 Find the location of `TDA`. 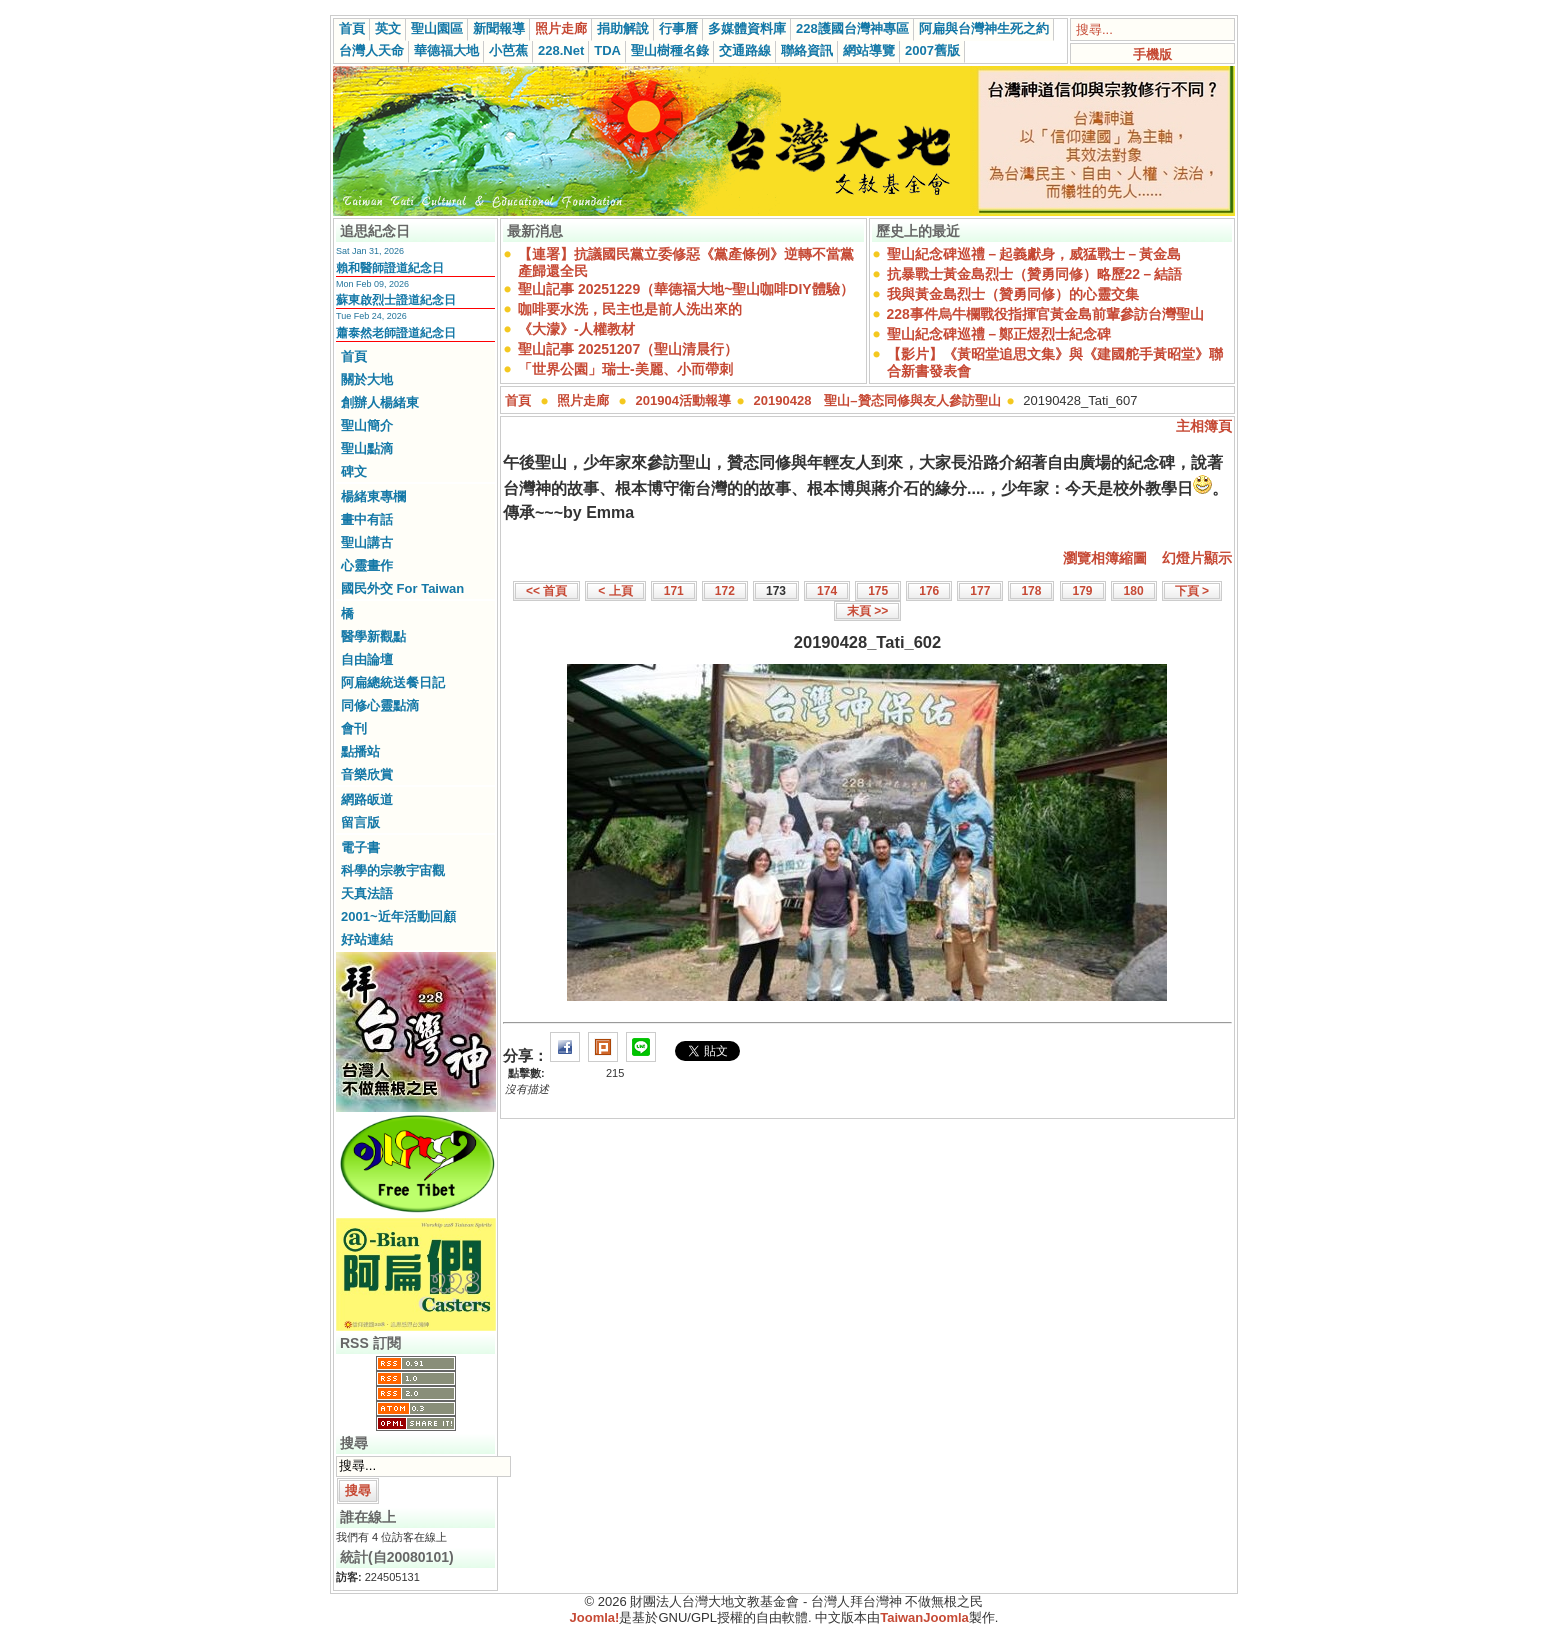

TDA is located at coordinates (607, 50).